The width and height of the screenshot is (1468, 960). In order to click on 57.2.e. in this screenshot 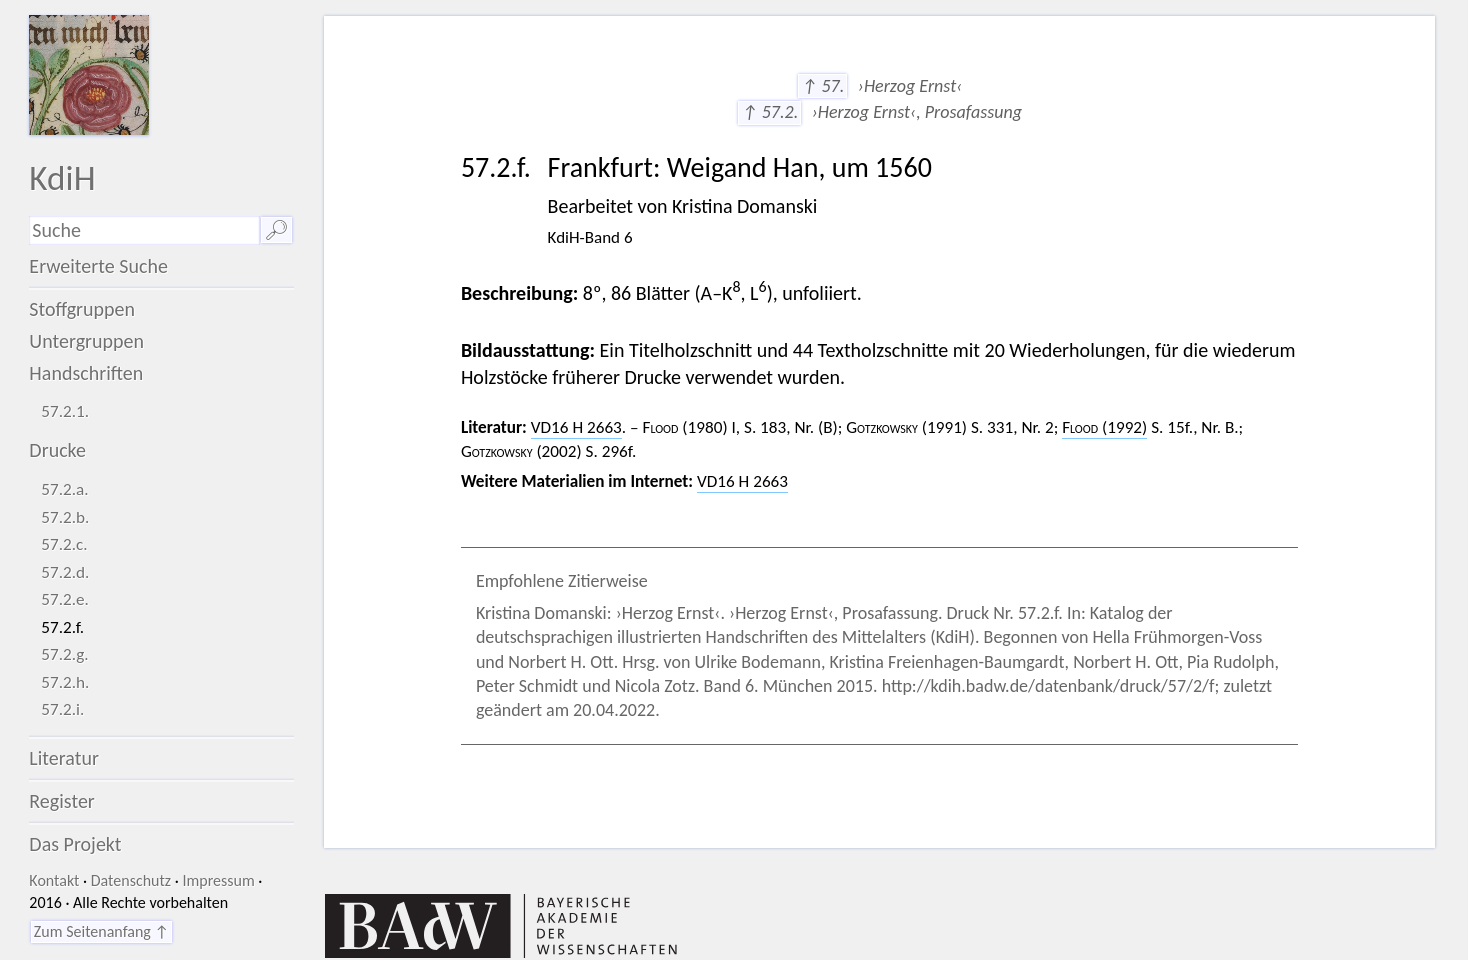, I will do `click(65, 599)`.